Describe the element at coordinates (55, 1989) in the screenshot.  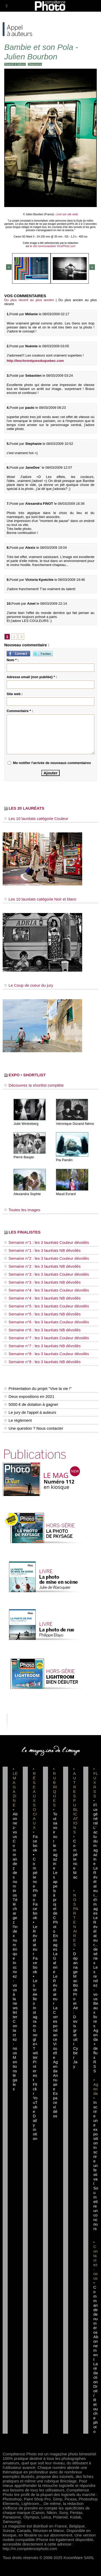
I see `Le Révélateur` at that location.